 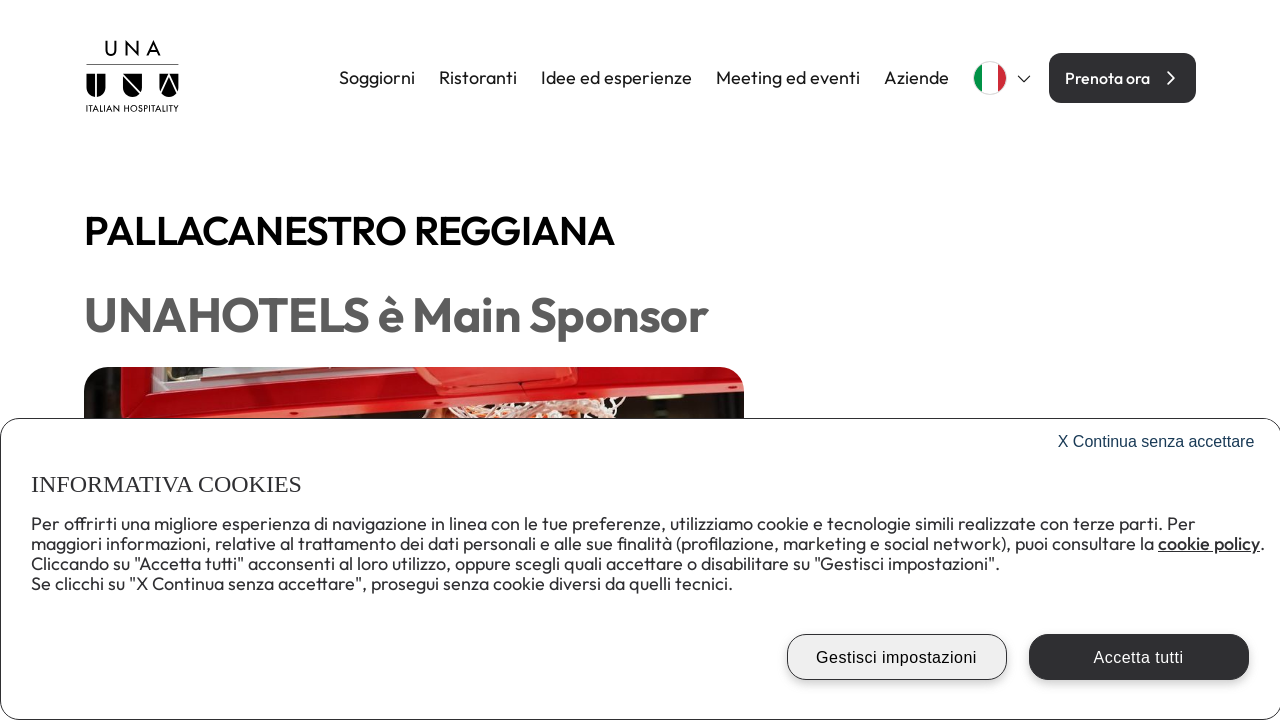 What do you see at coordinates (478, 78) in the screenshot?
I see `Ristoranti` at bounding box center [478, 78].